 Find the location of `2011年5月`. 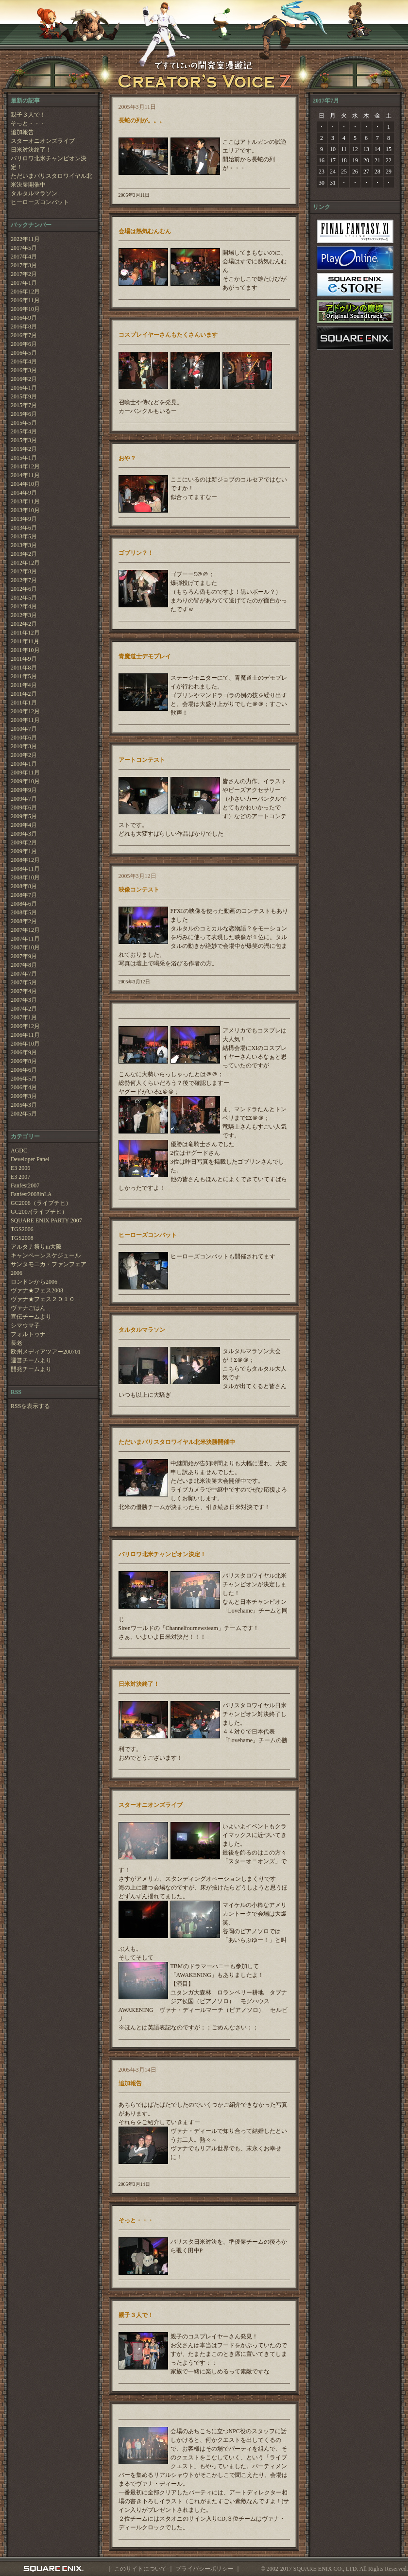

2011年5月 is located at coordinates (24, 676).